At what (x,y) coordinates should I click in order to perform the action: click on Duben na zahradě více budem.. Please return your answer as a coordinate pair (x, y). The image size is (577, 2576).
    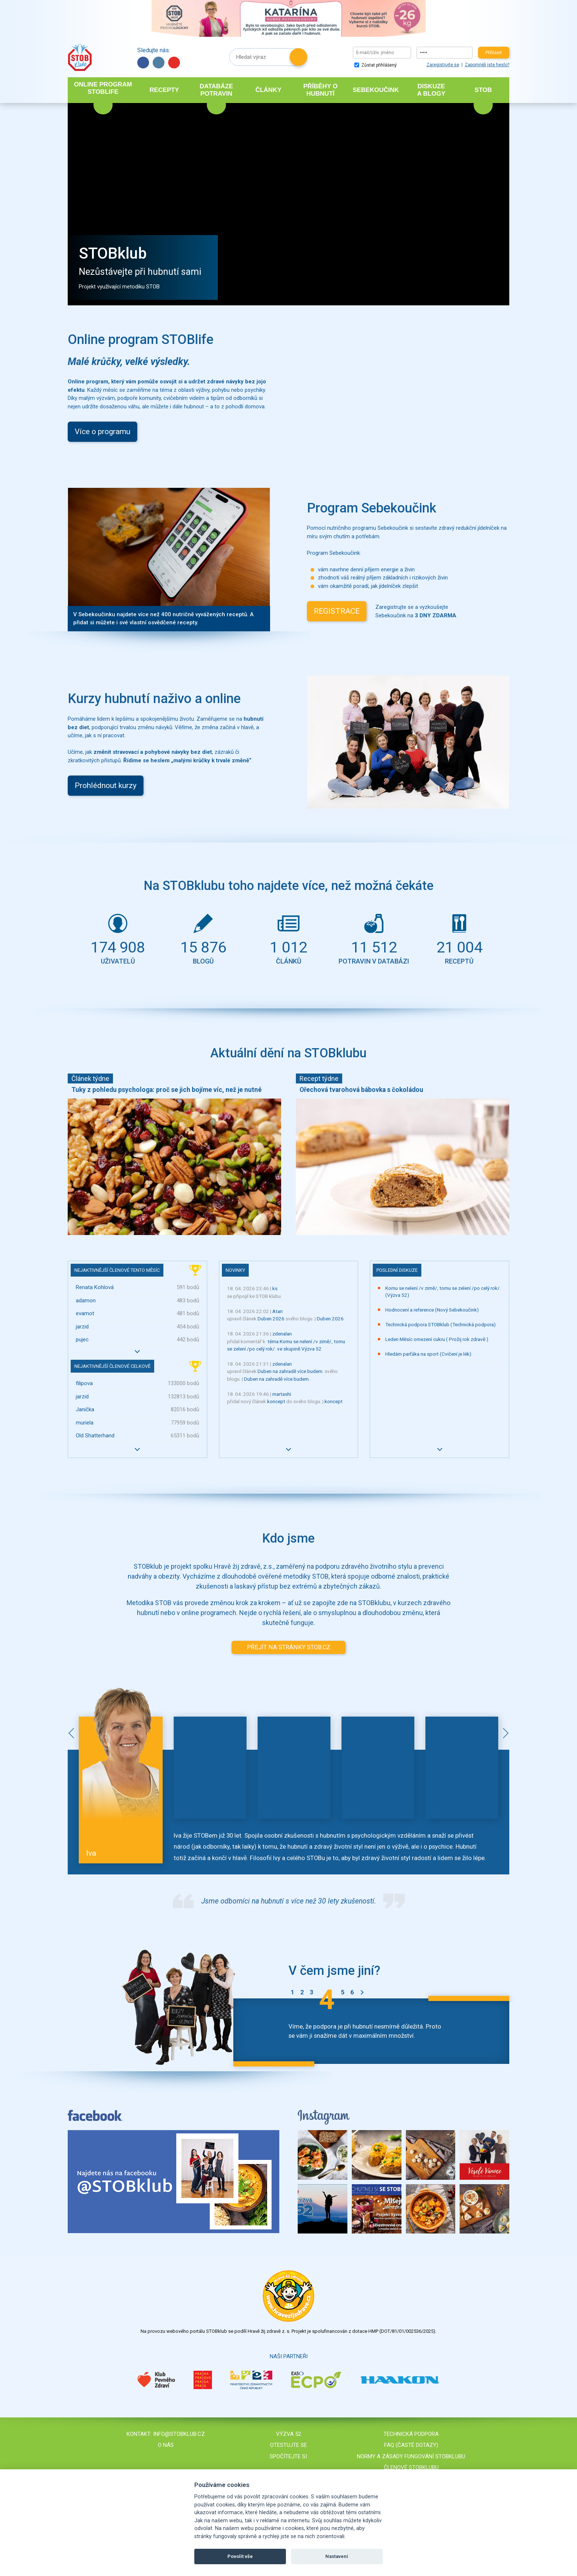
    Looking at the image, I should click on (290, 1371).